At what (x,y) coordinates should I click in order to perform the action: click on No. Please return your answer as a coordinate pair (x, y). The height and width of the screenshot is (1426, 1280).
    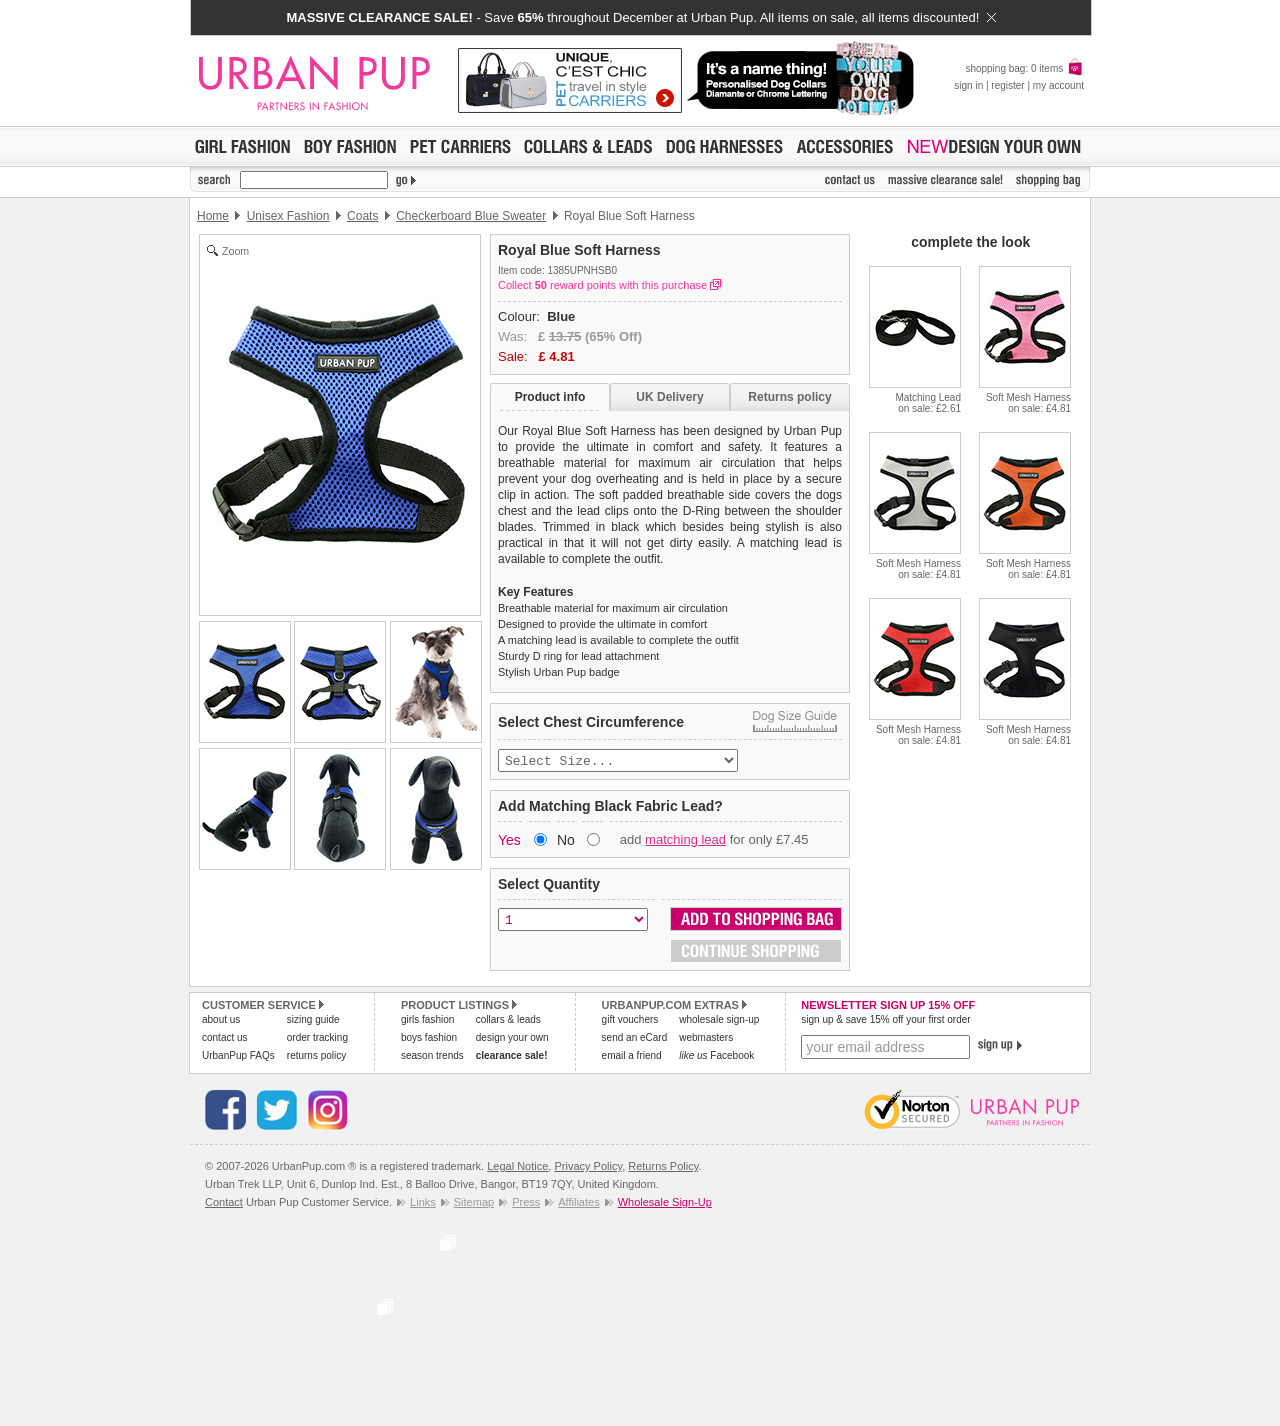
    Looking at the image, I should click on (566, 842).